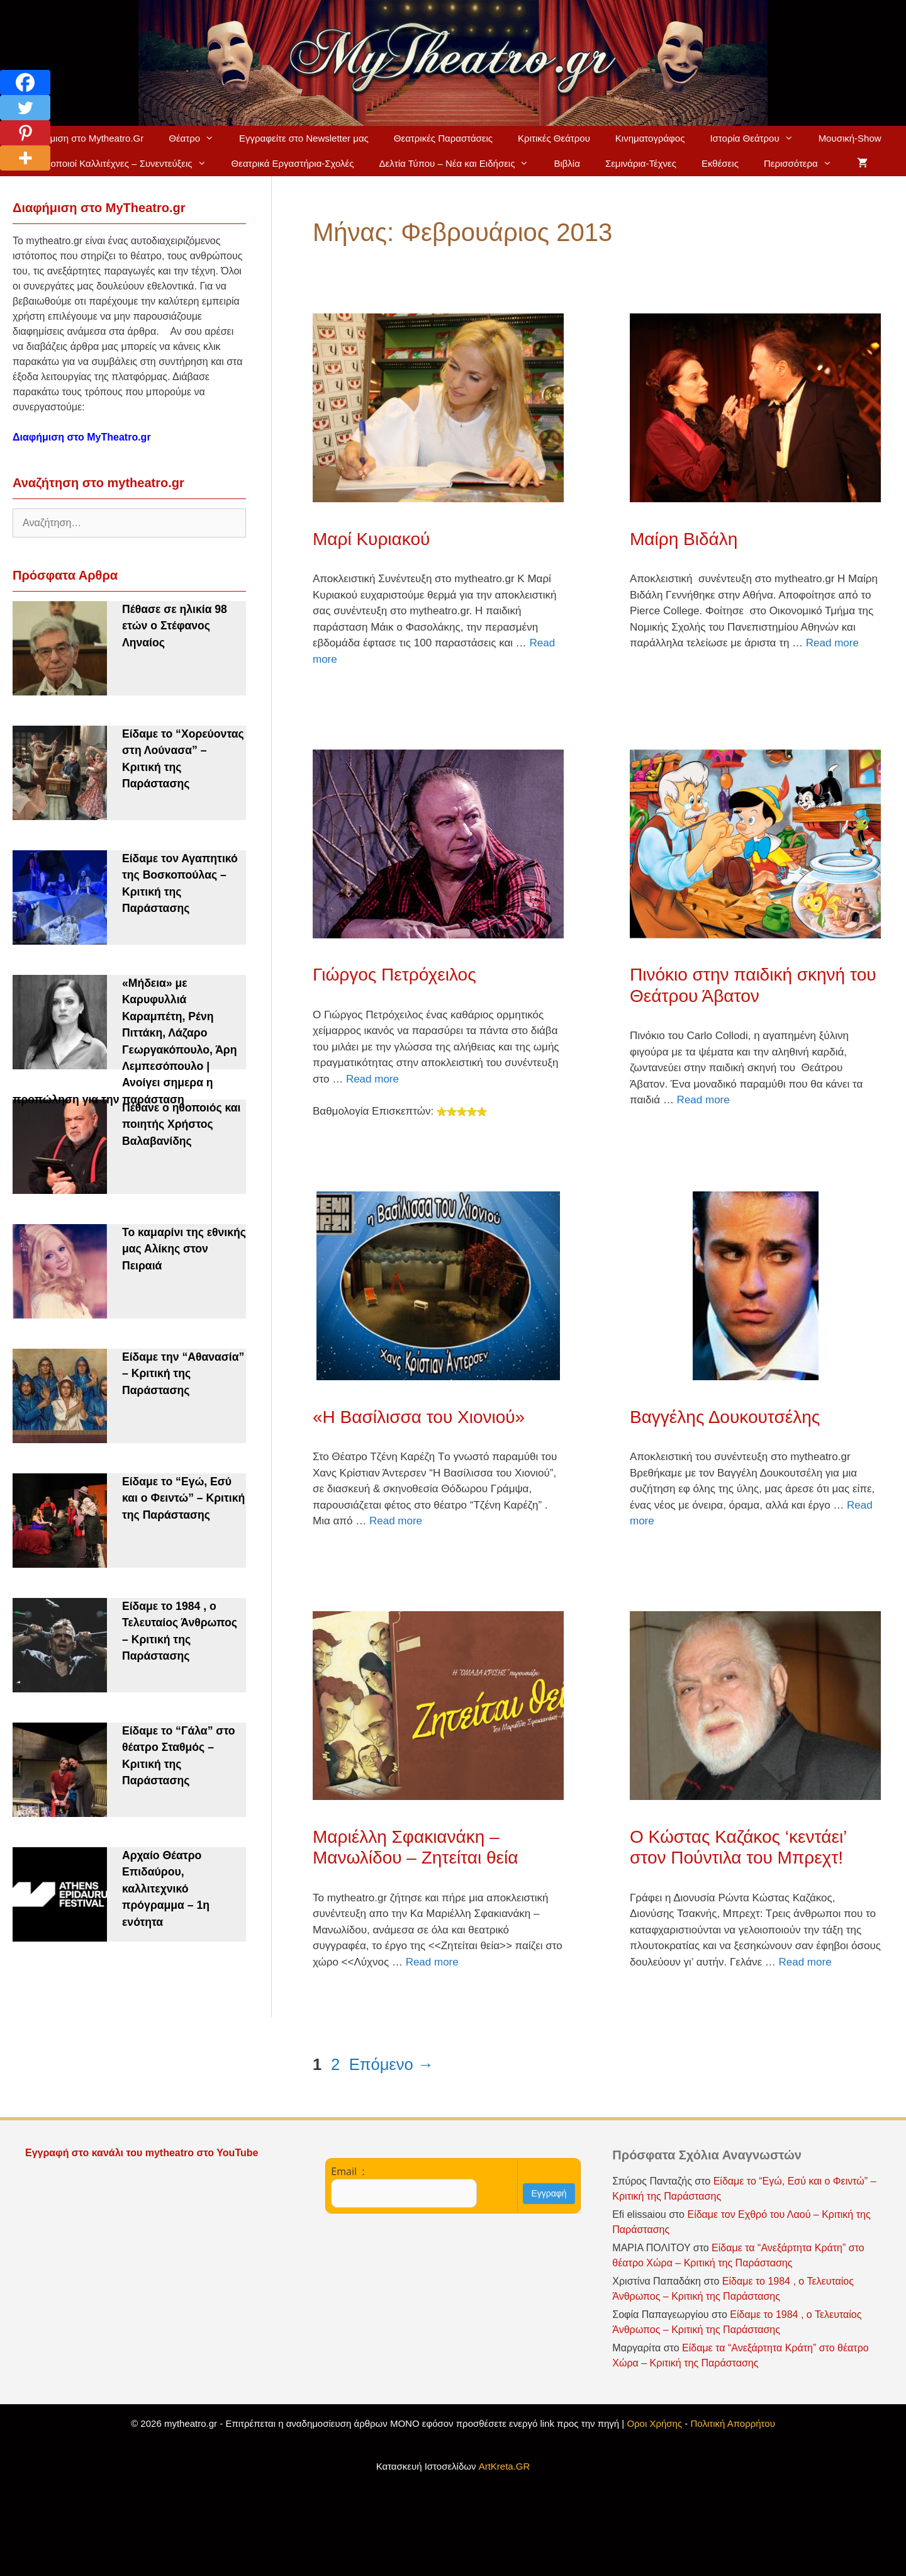 This screenshot has height=2576, width=906. What do you see at coordinates (25, 107) in the screenshot?
I see `[Twitter]` at bounding box center [25, 107].